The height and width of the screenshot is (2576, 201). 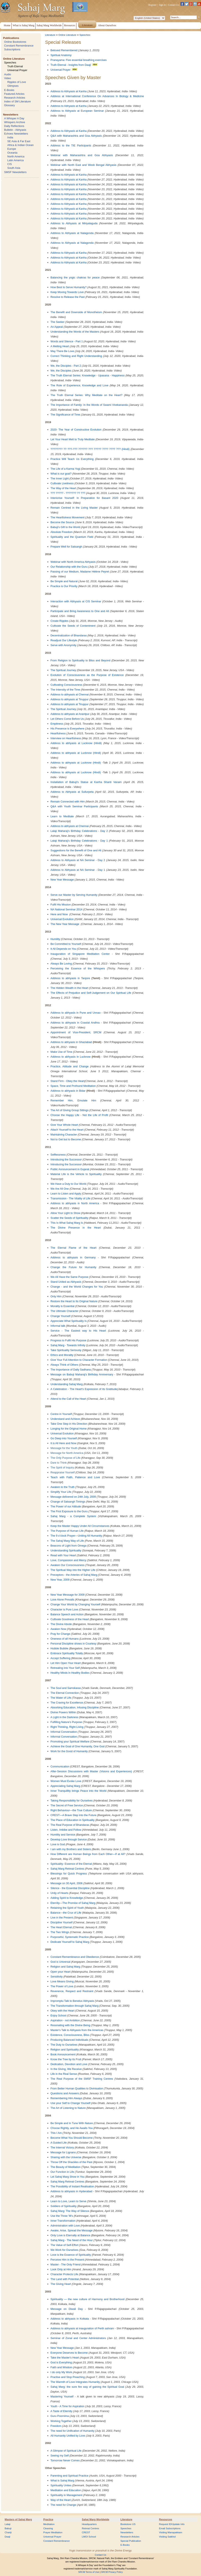 I want to click on Take Spirituality Seriously, so click(x=66, y=1350).